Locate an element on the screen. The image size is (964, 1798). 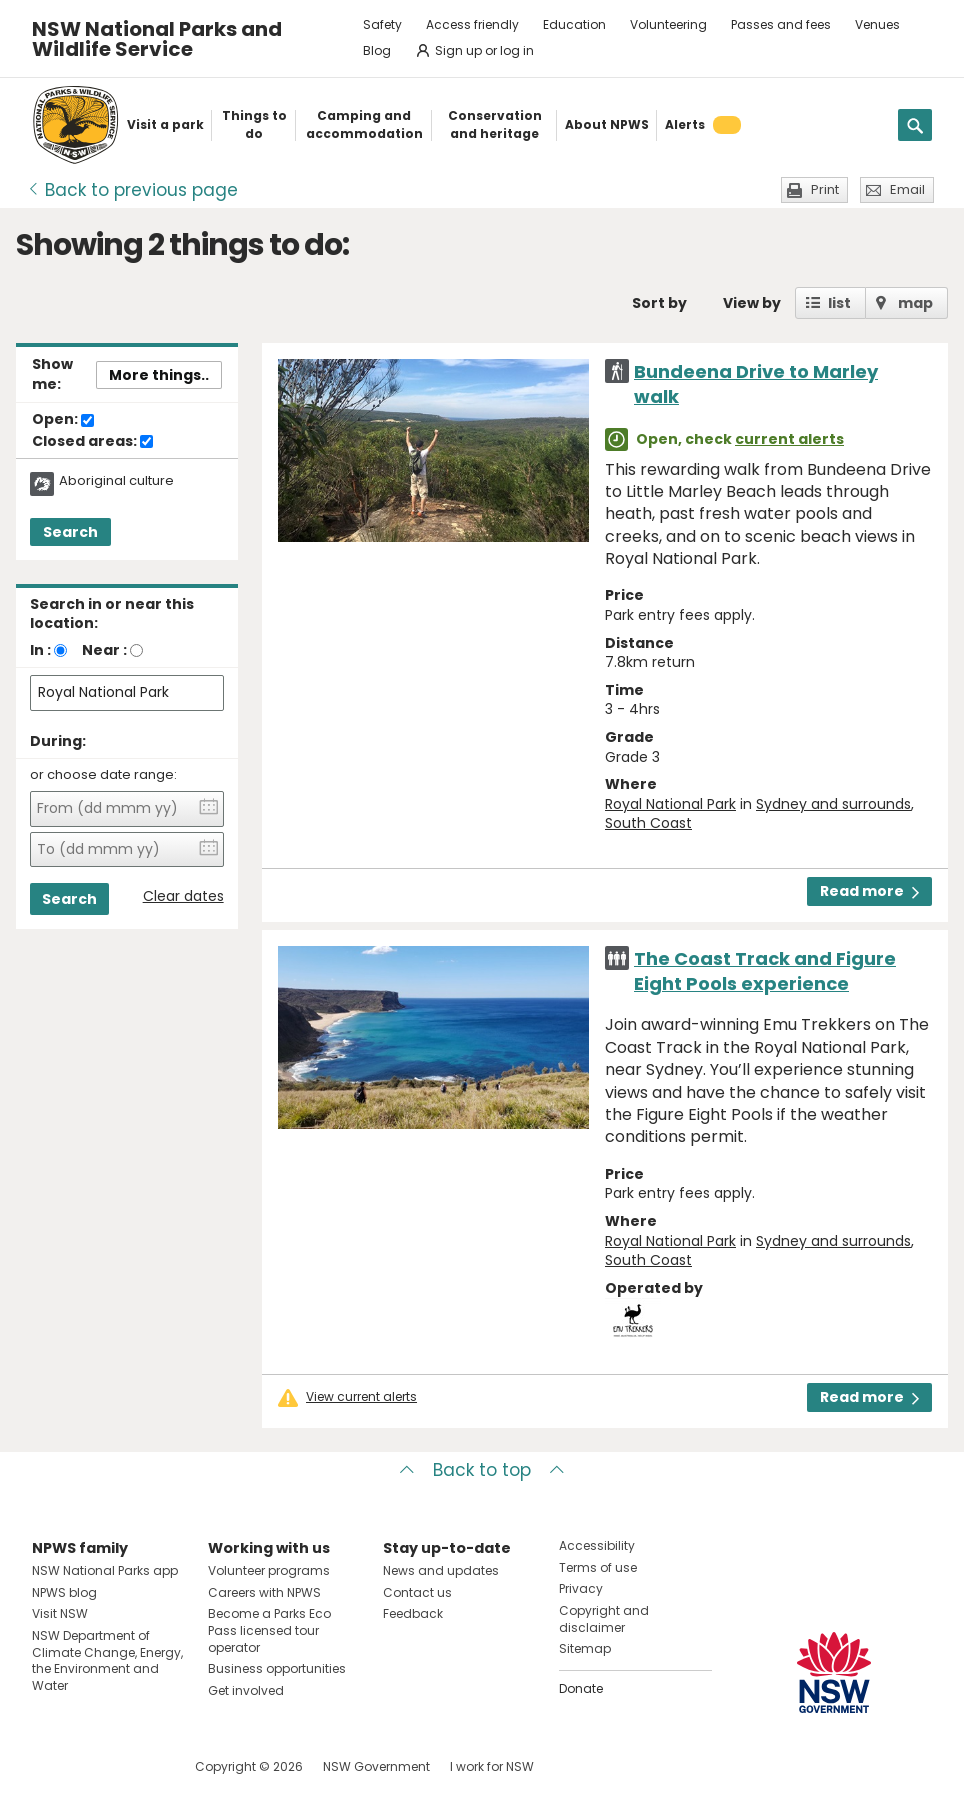
Visit NSW National Parks on Youtube is located at coordinates (136, 1766).